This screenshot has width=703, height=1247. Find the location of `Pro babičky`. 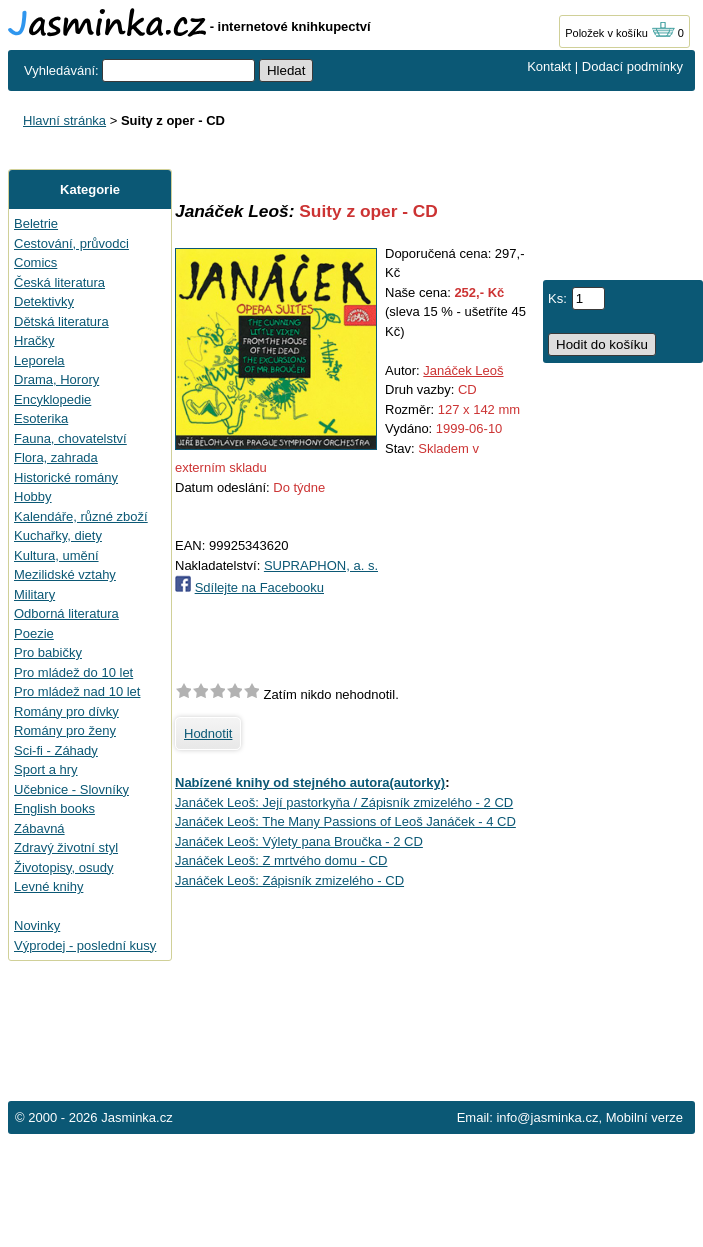

Pro babičky is located at coordinates (48, 652).